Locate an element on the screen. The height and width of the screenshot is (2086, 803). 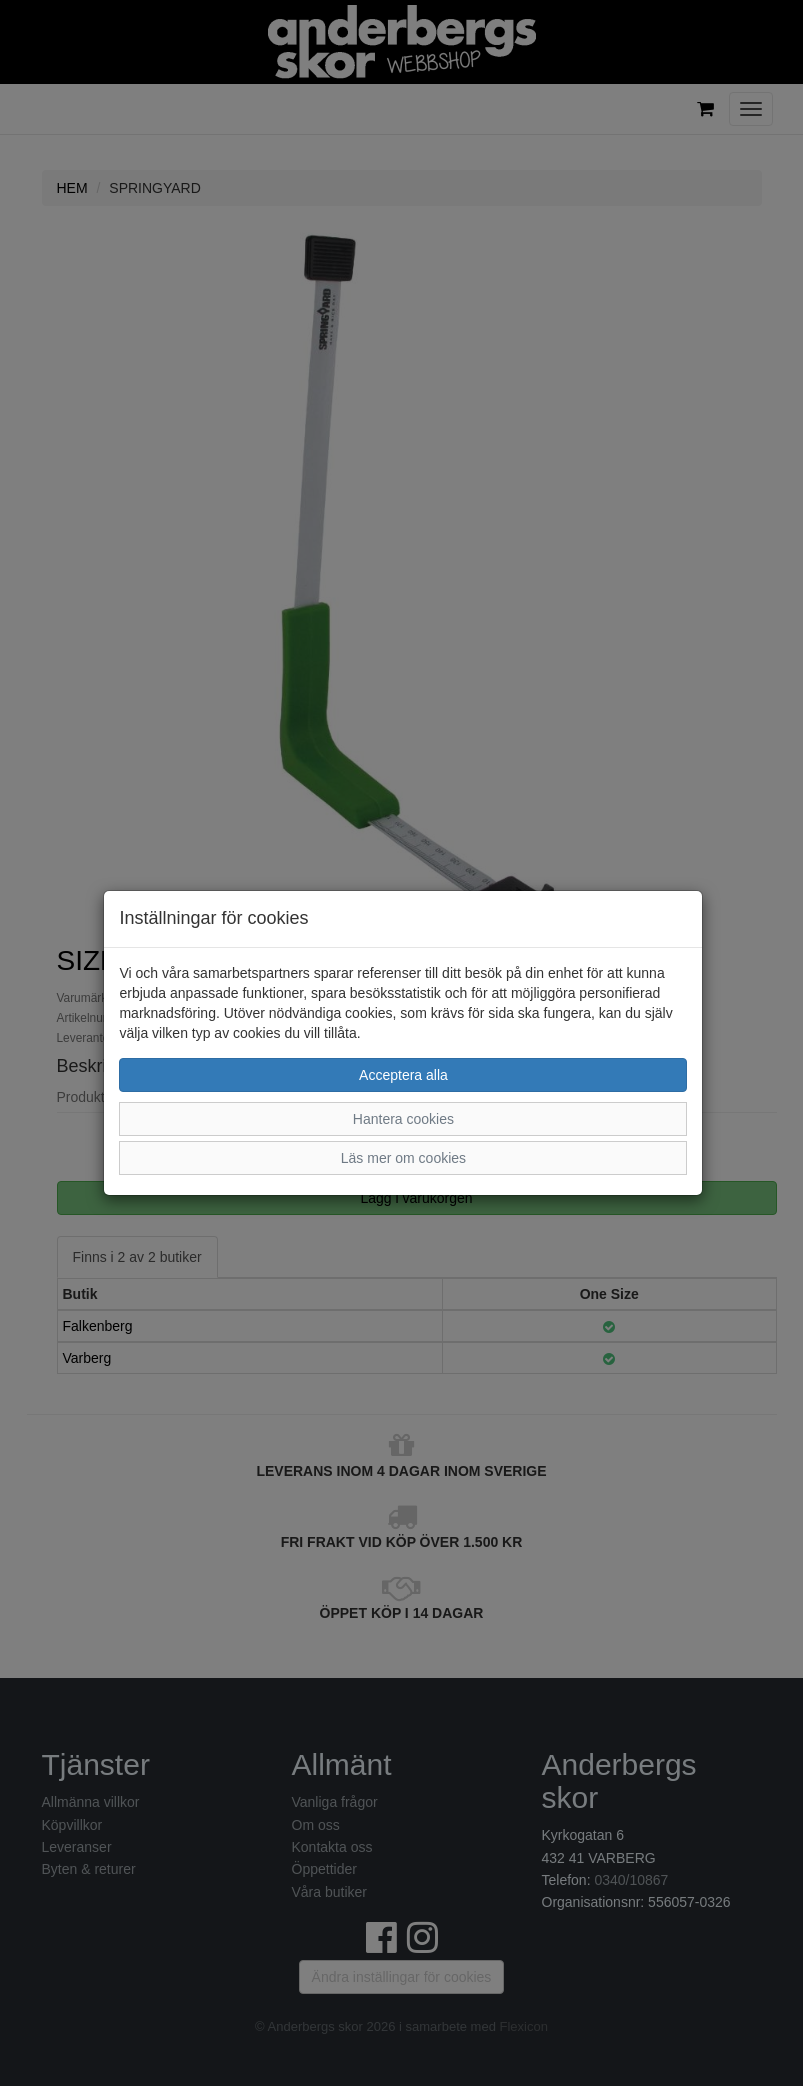
Acceptera alla is located at coordinates (403, 1075).